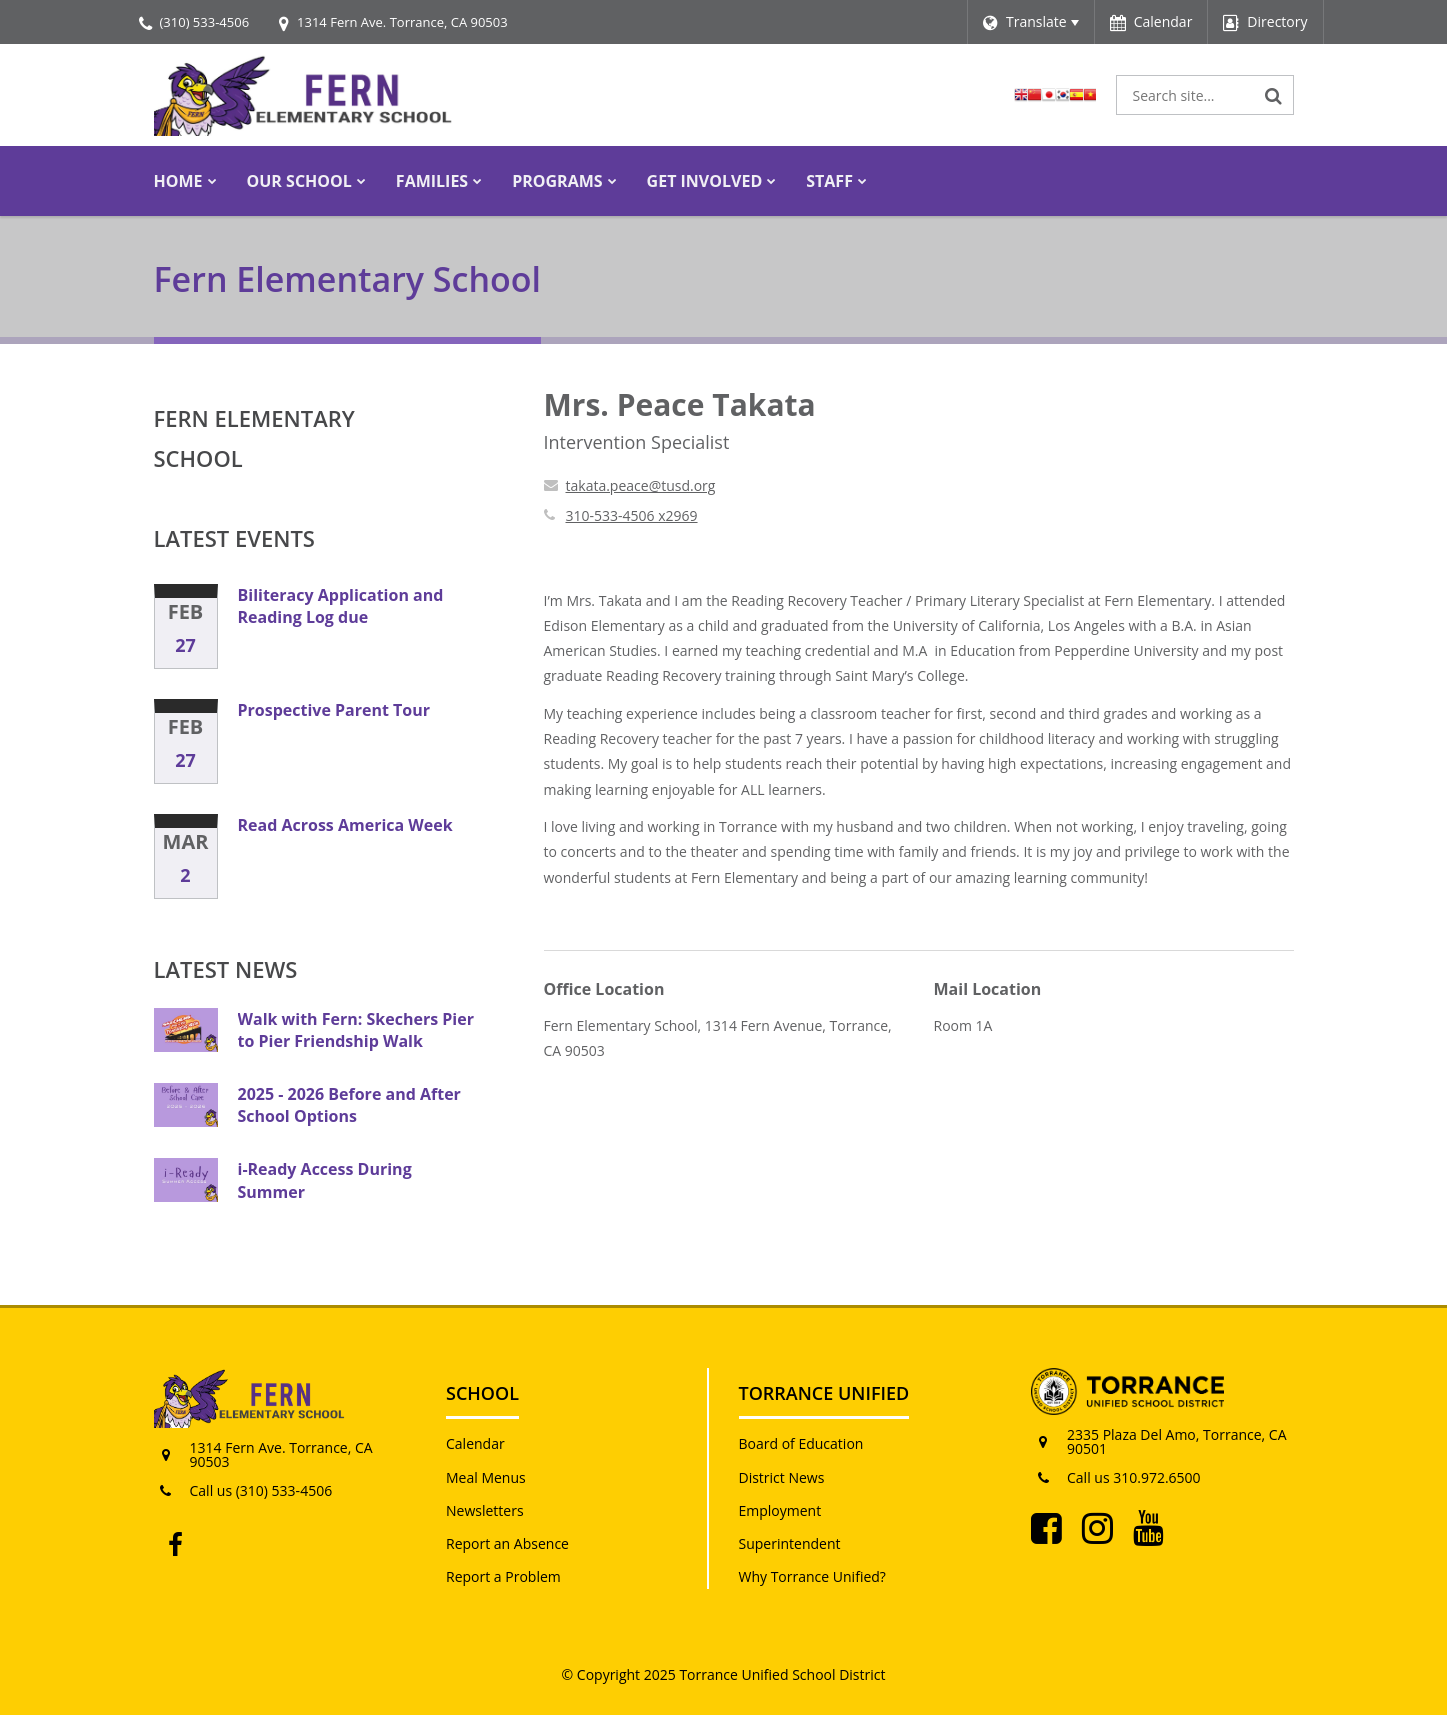 This screenshot has height=1715, width=1447. Describe the element at coordinates (341, 606) in the screenshot. I see `Biliteracy Application and Reading Log due` at that location.